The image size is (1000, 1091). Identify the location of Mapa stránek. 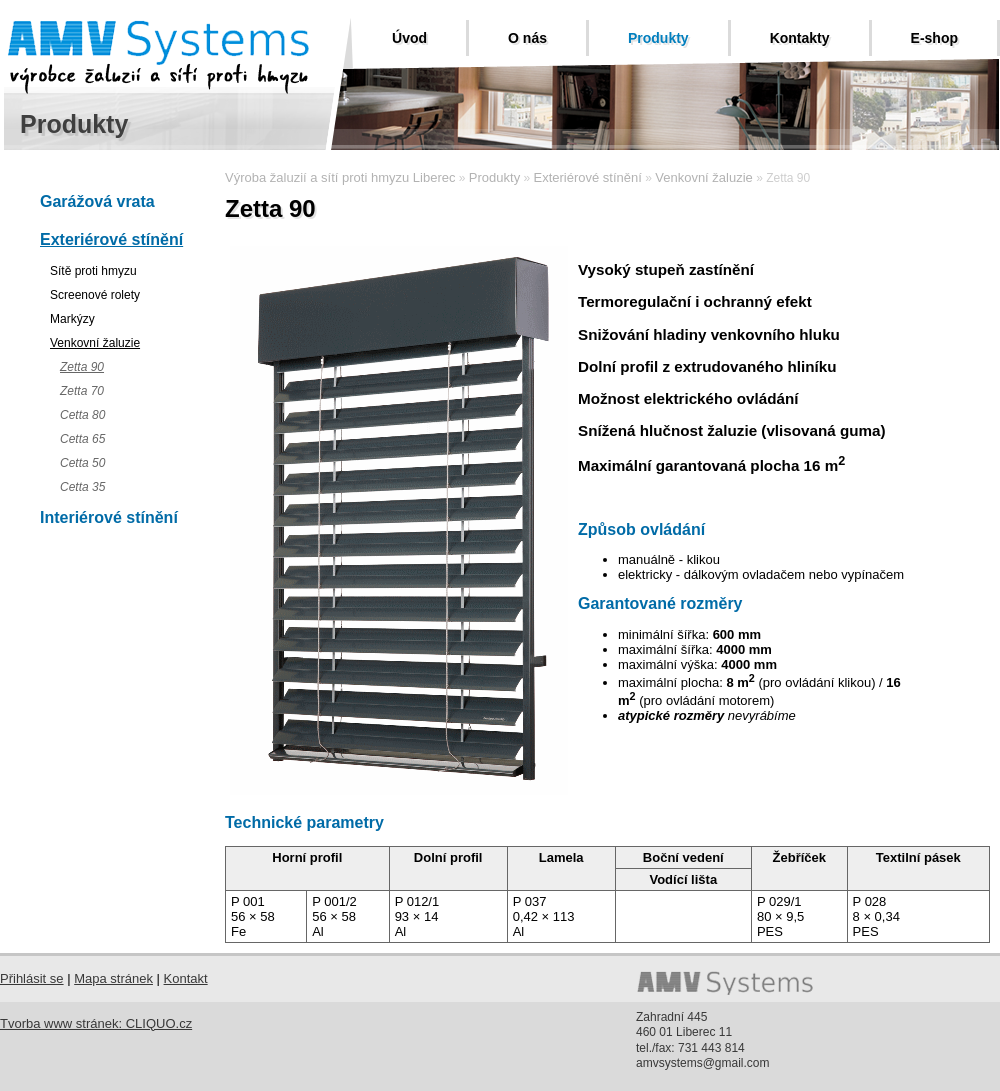
(113, 978).